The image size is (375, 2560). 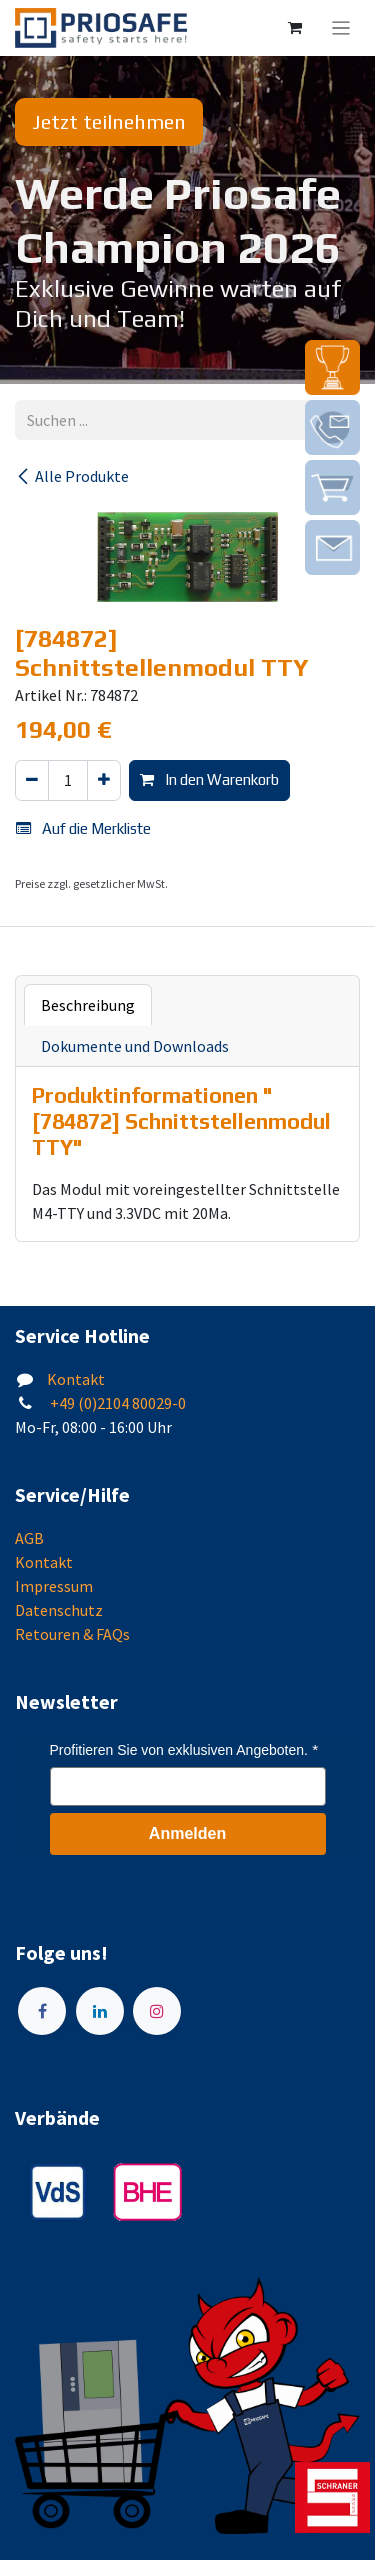 I want to click on [LinkedIn], so click(x=100, y=2011).